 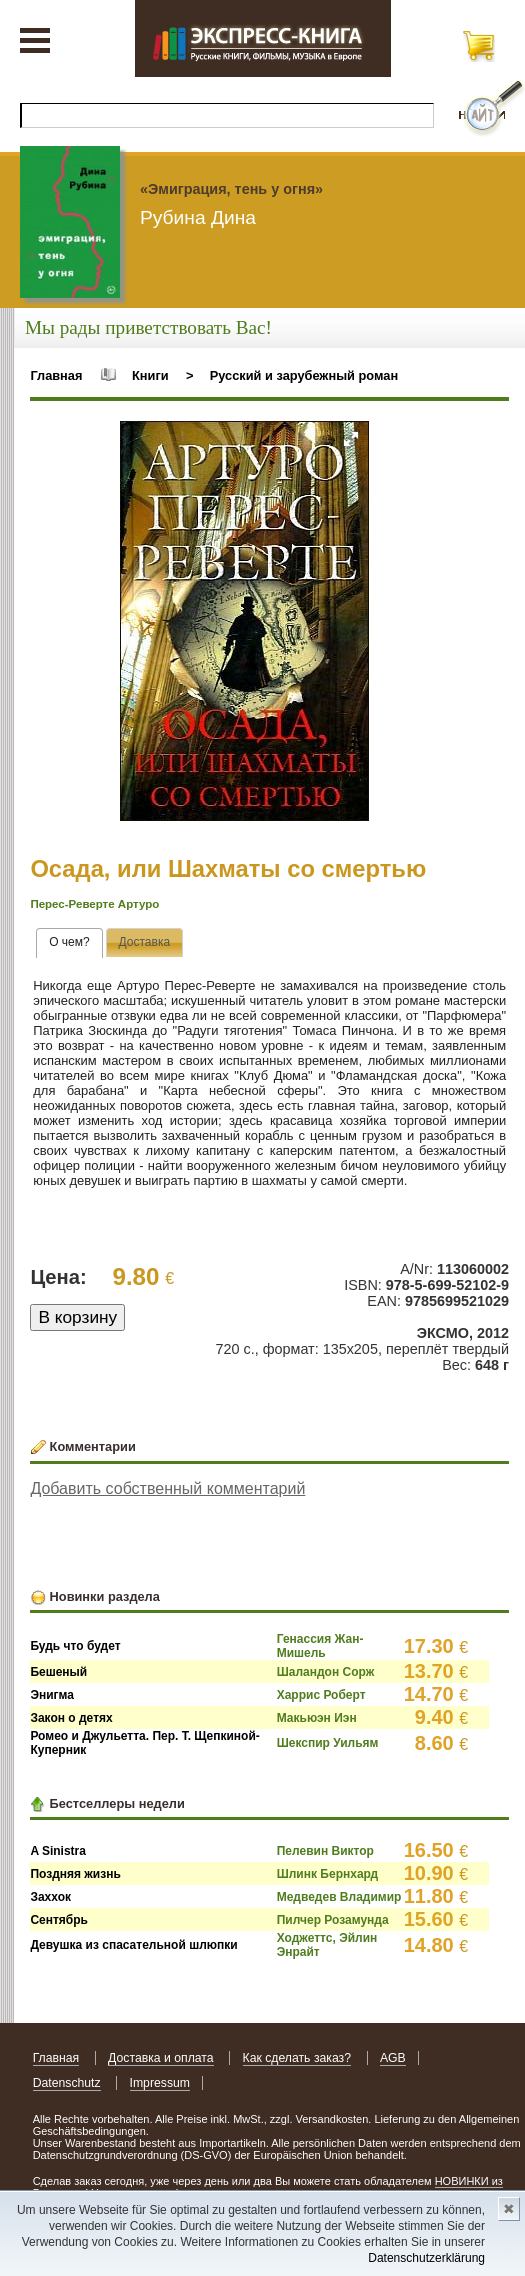 What do you see at coordinates (321, 1695) in the screenshot?
I see `Харрис Роберт` at bounding box center [321, 1695].